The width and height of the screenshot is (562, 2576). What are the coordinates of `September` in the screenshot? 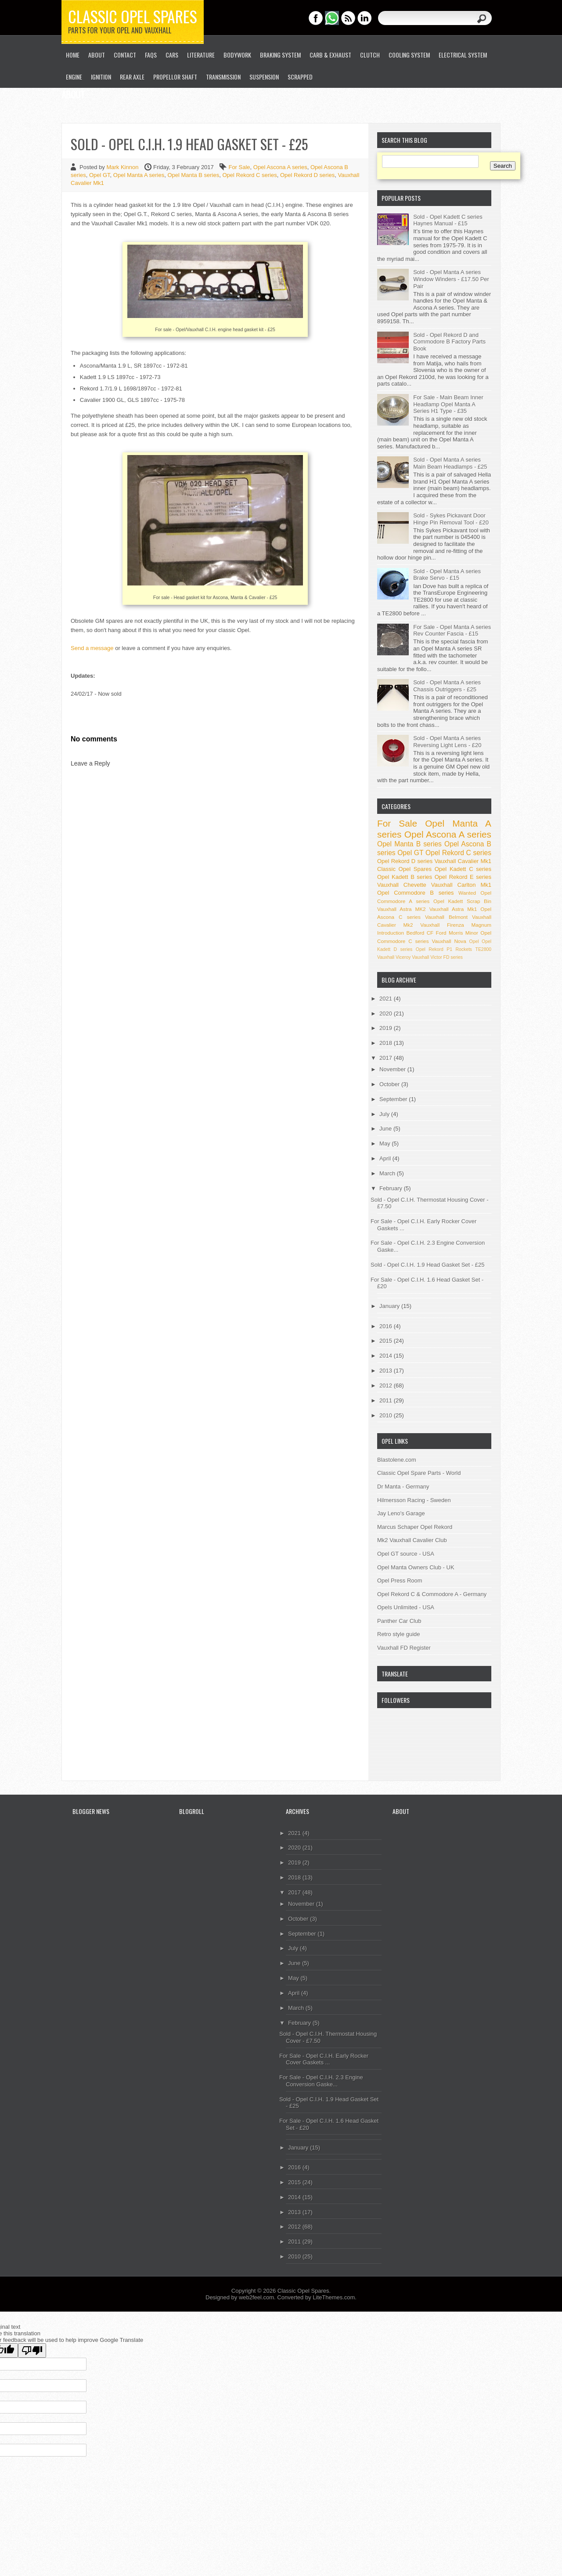 It's located at (394, 1099).